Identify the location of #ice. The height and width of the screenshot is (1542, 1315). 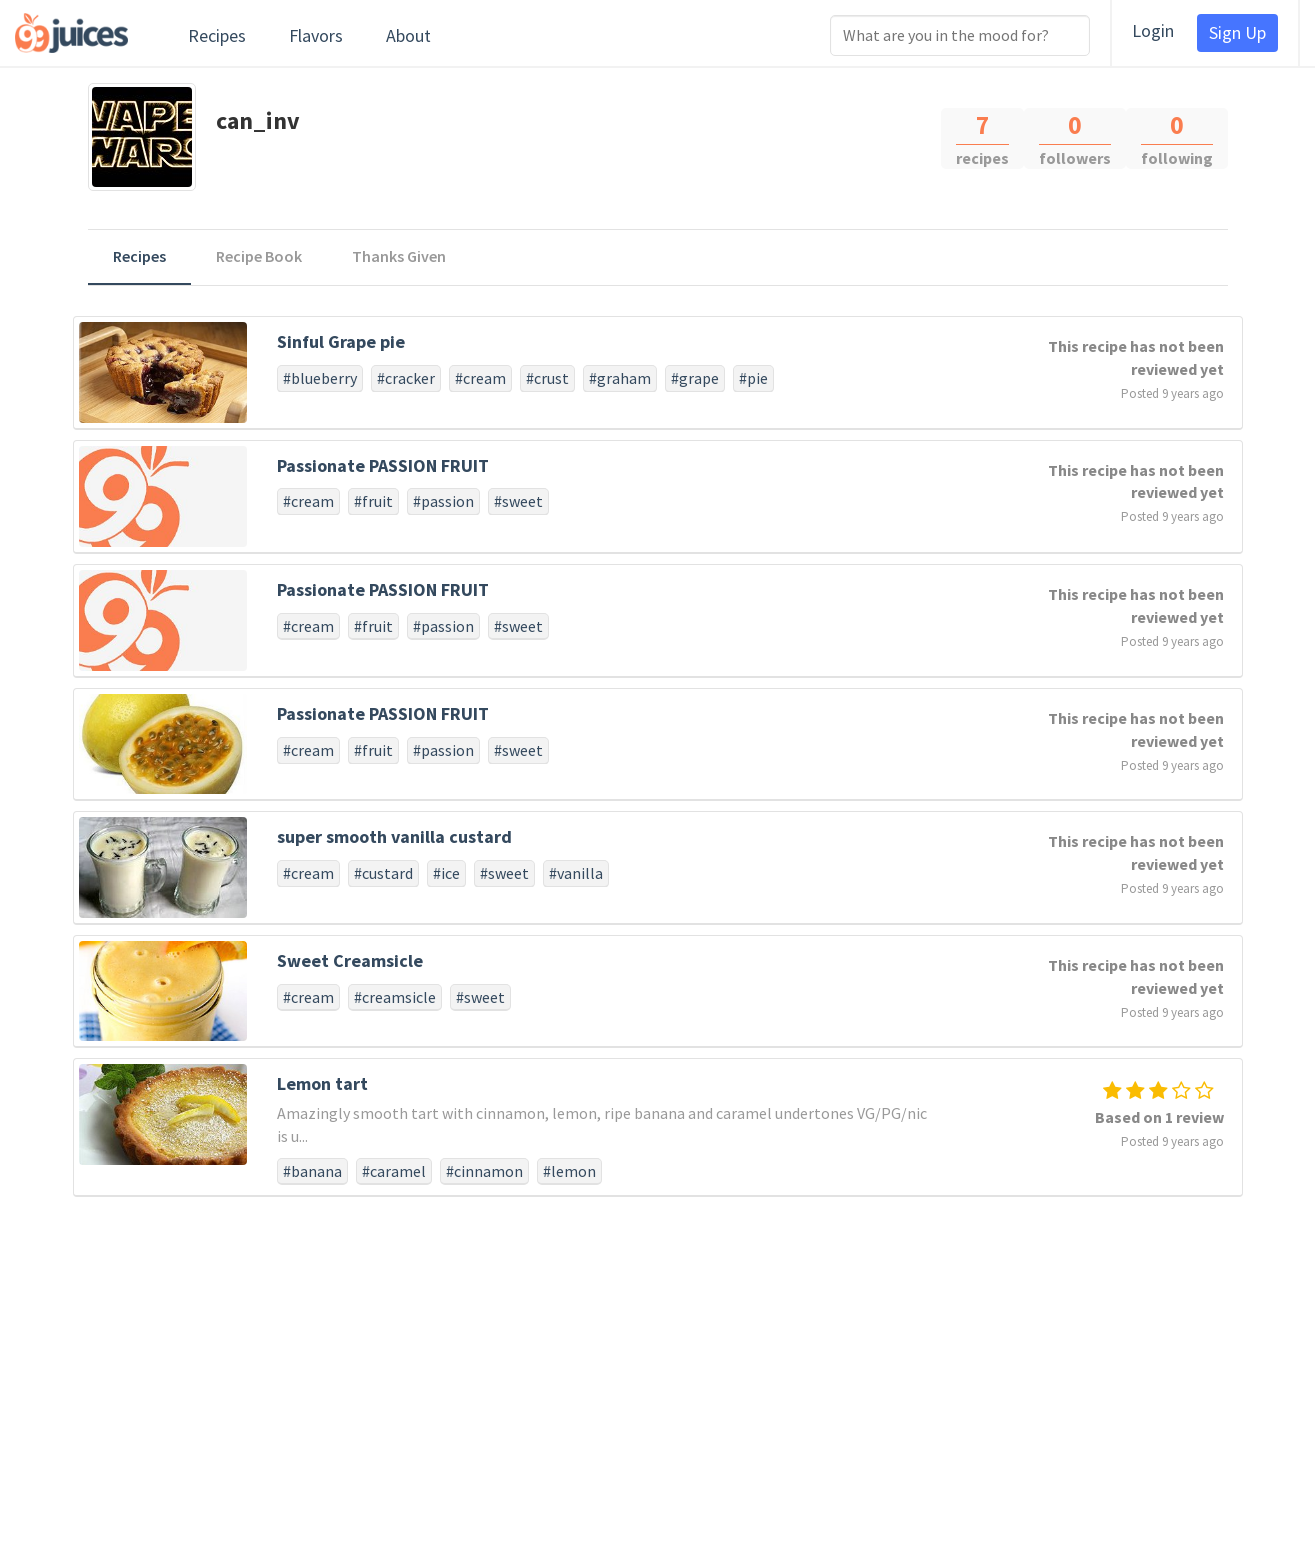
(446, 873).